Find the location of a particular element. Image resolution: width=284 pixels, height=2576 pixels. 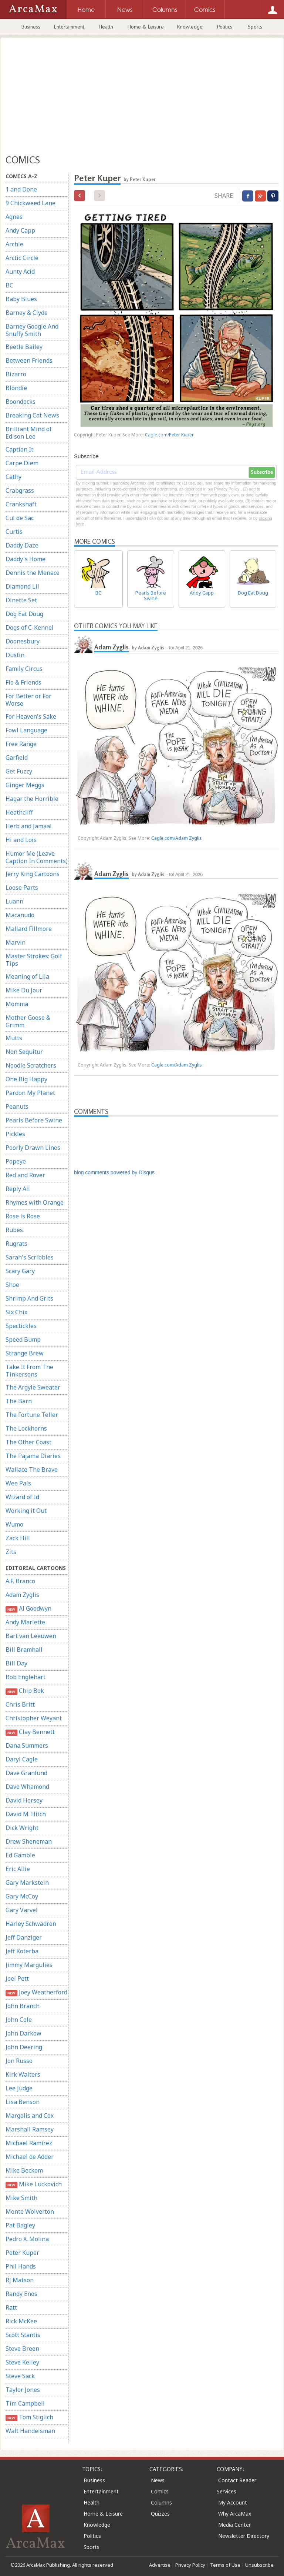

Mike Smith is located at coordinates (21, 2198).